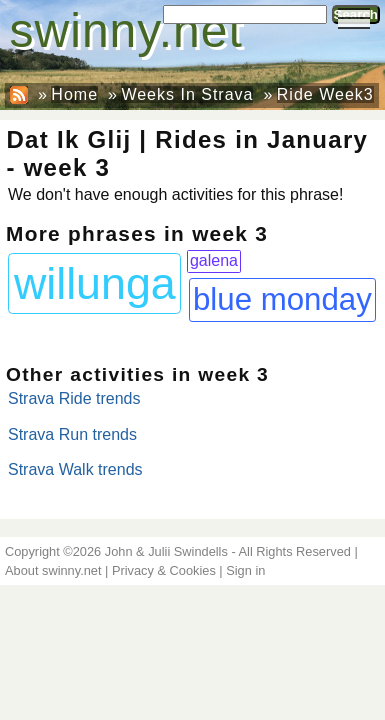 The width and height of the screenshot is (385, 720). I want to click on Strava Run trends, so click(72, 434).